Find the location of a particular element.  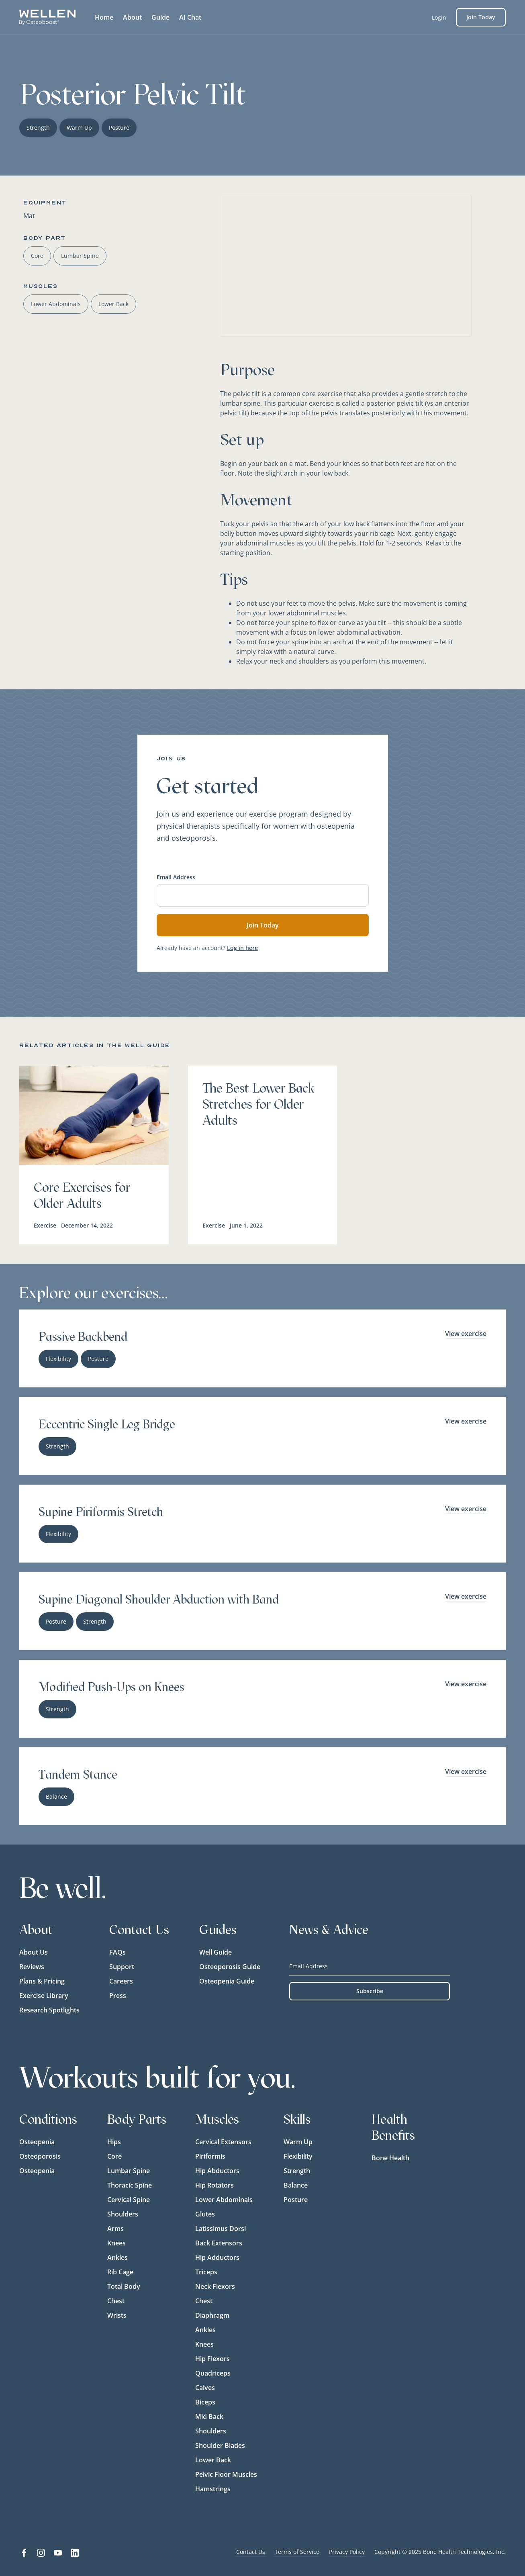

Piriformis is located at coordinates (210, 2156).